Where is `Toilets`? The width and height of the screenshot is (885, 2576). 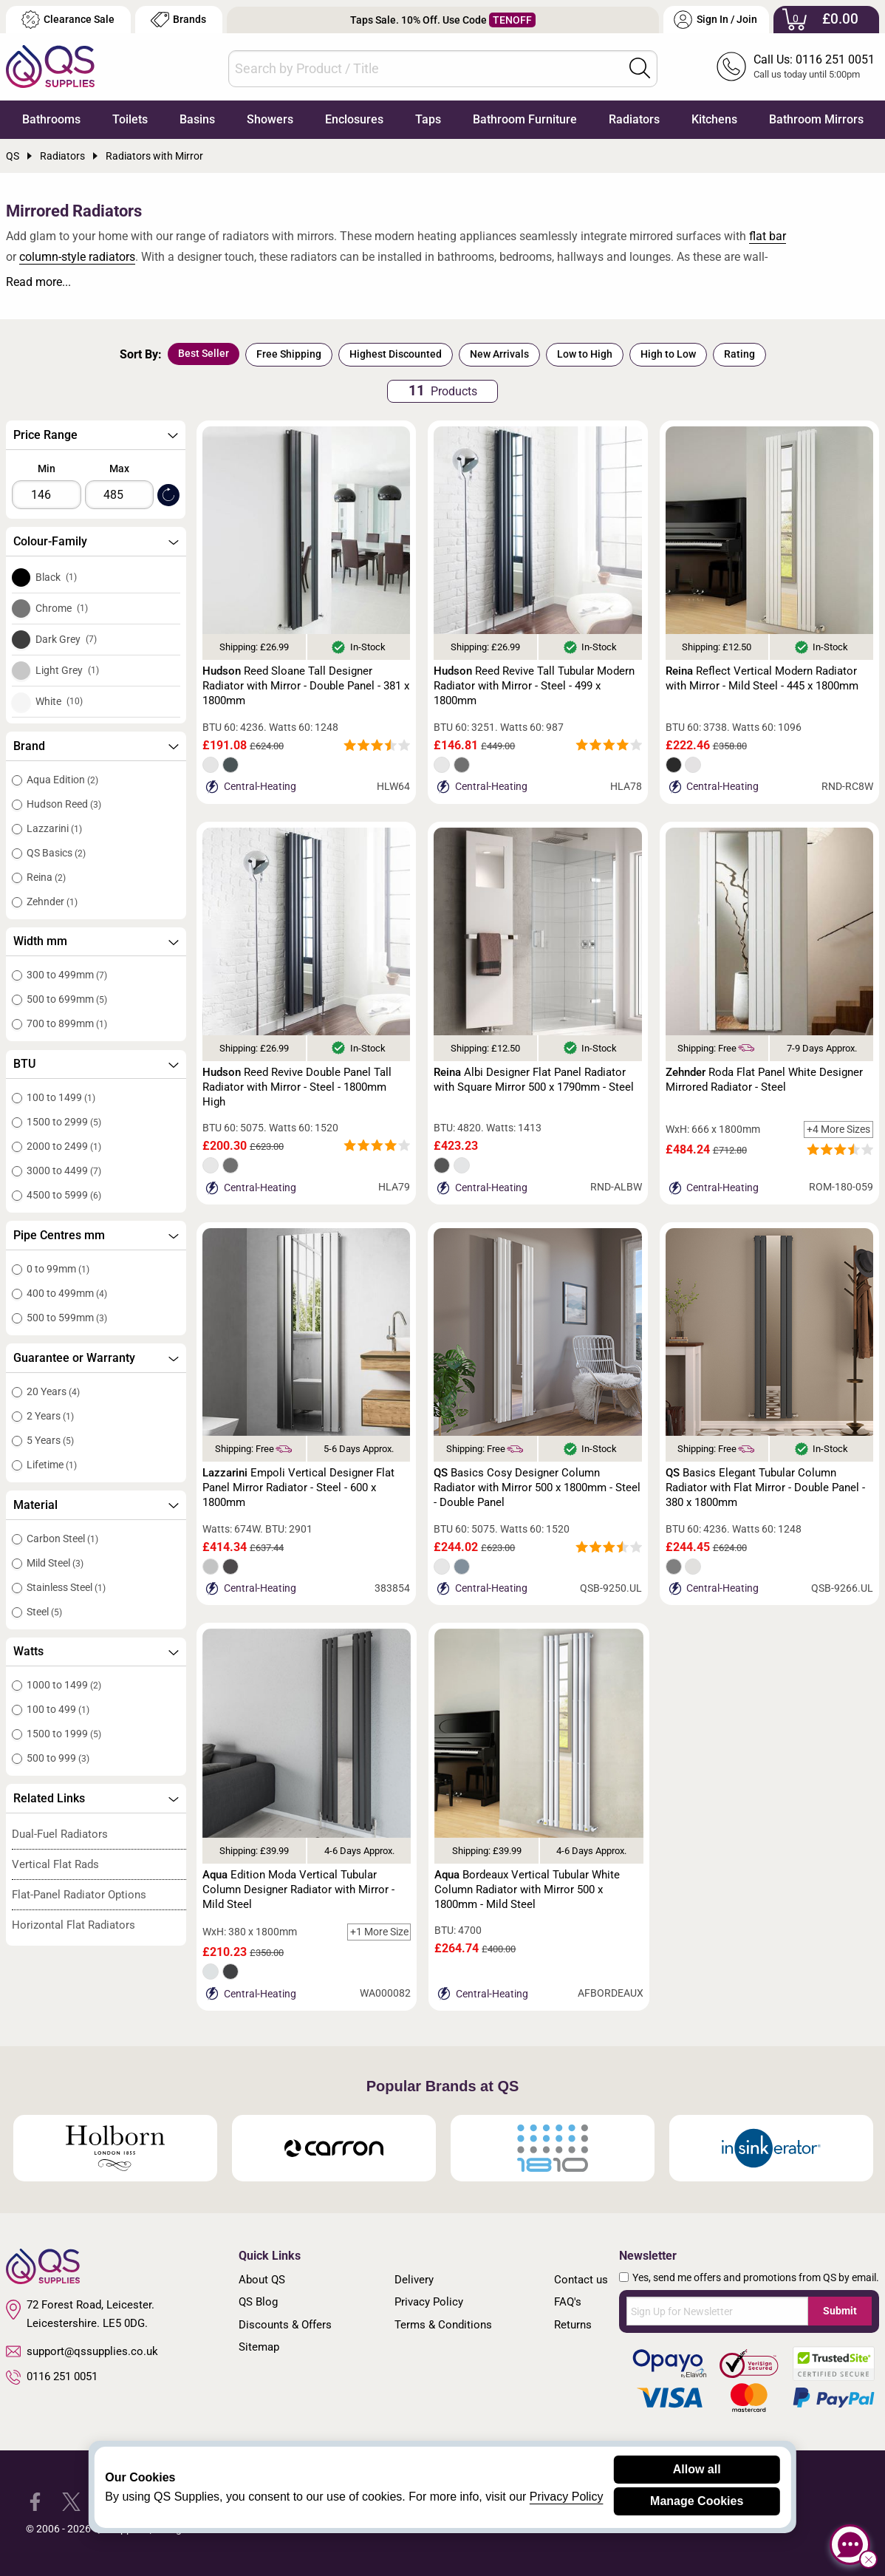 Toilets is located at coordinates (130, 119).